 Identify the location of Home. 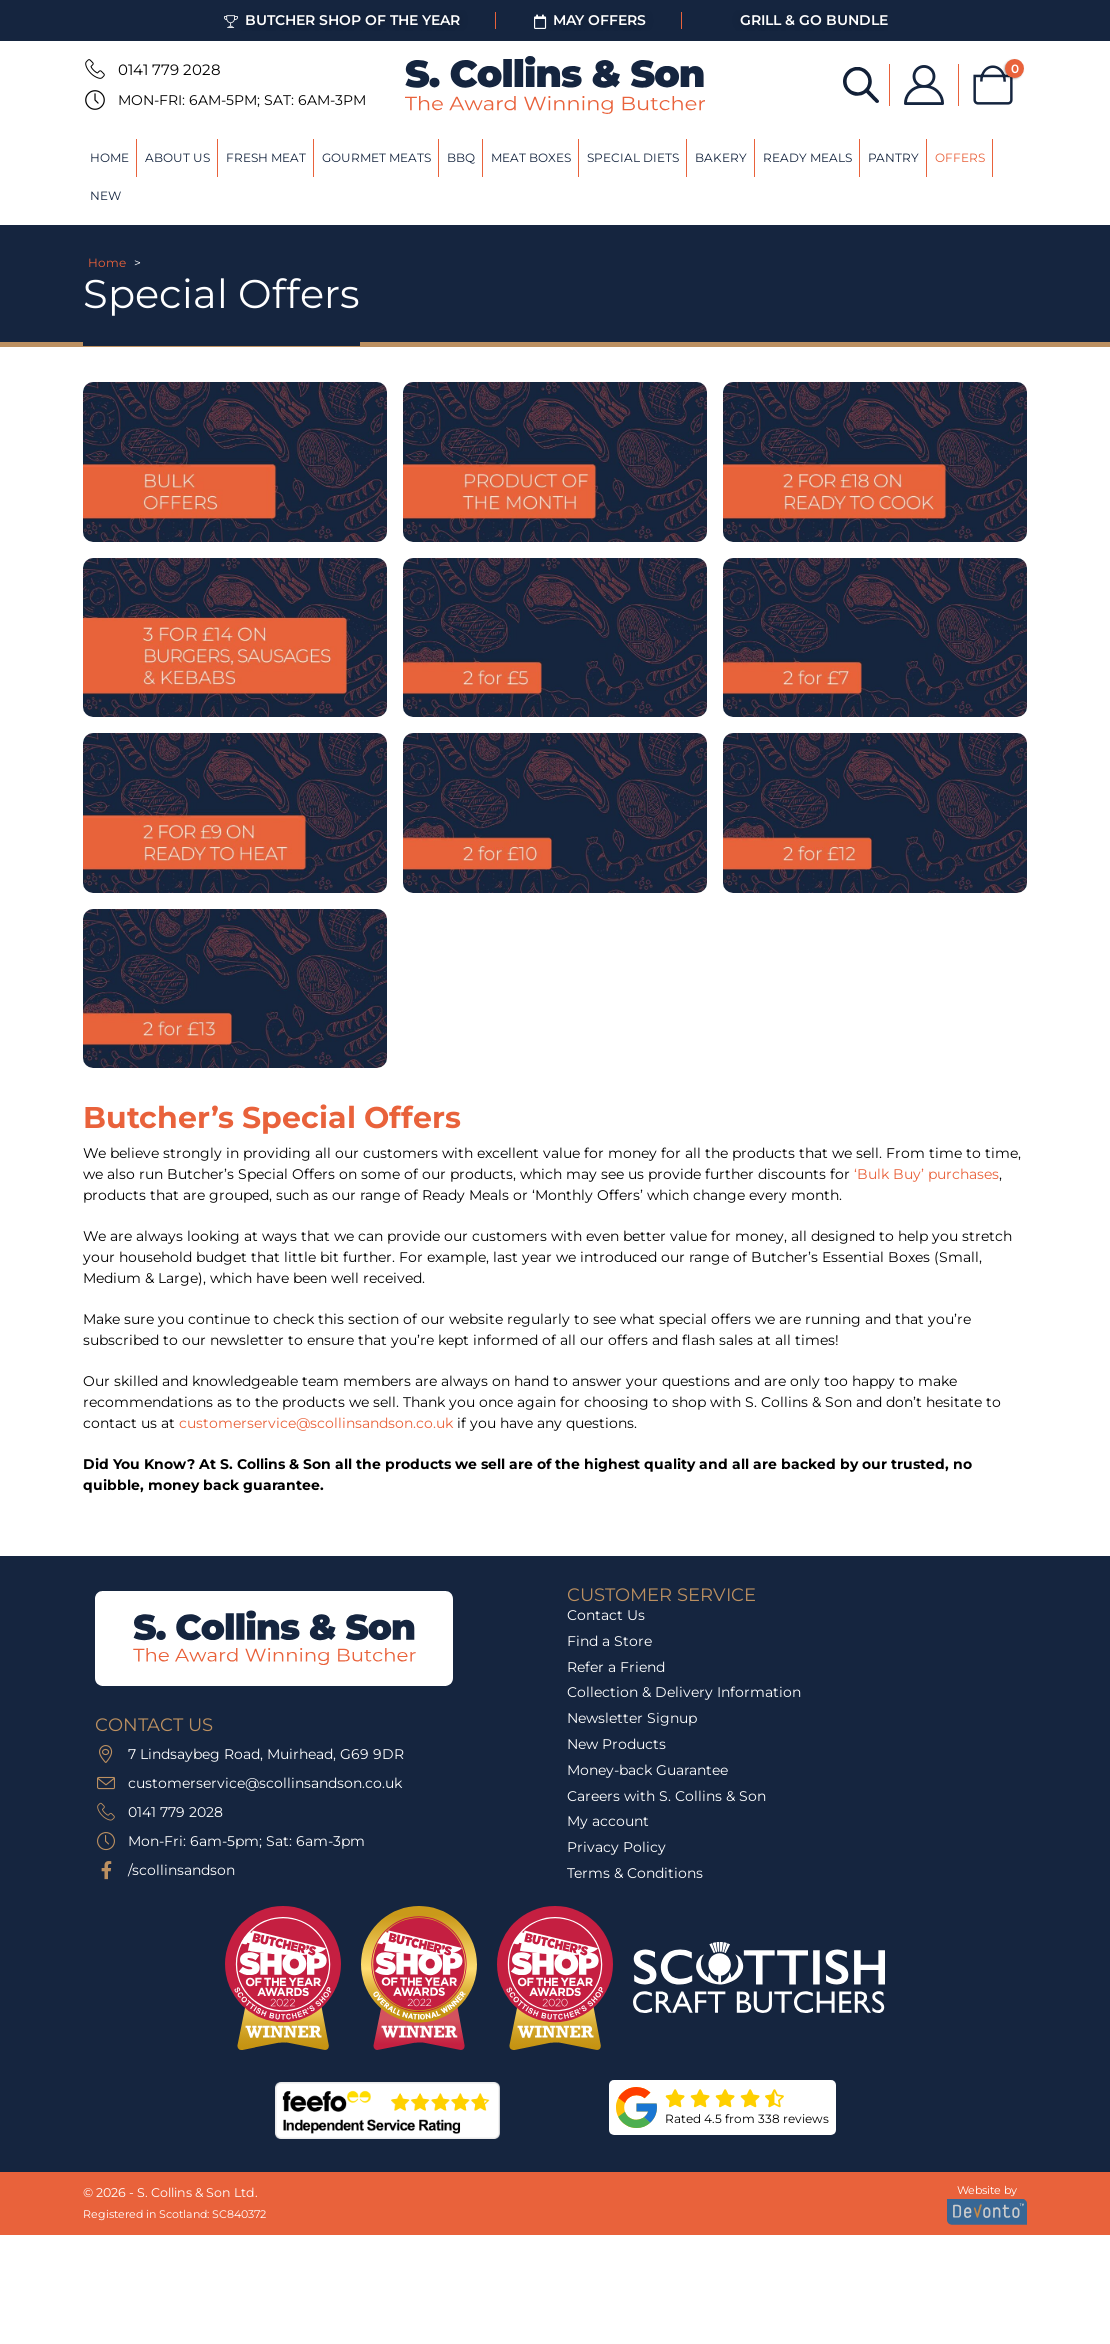
(109, 157).